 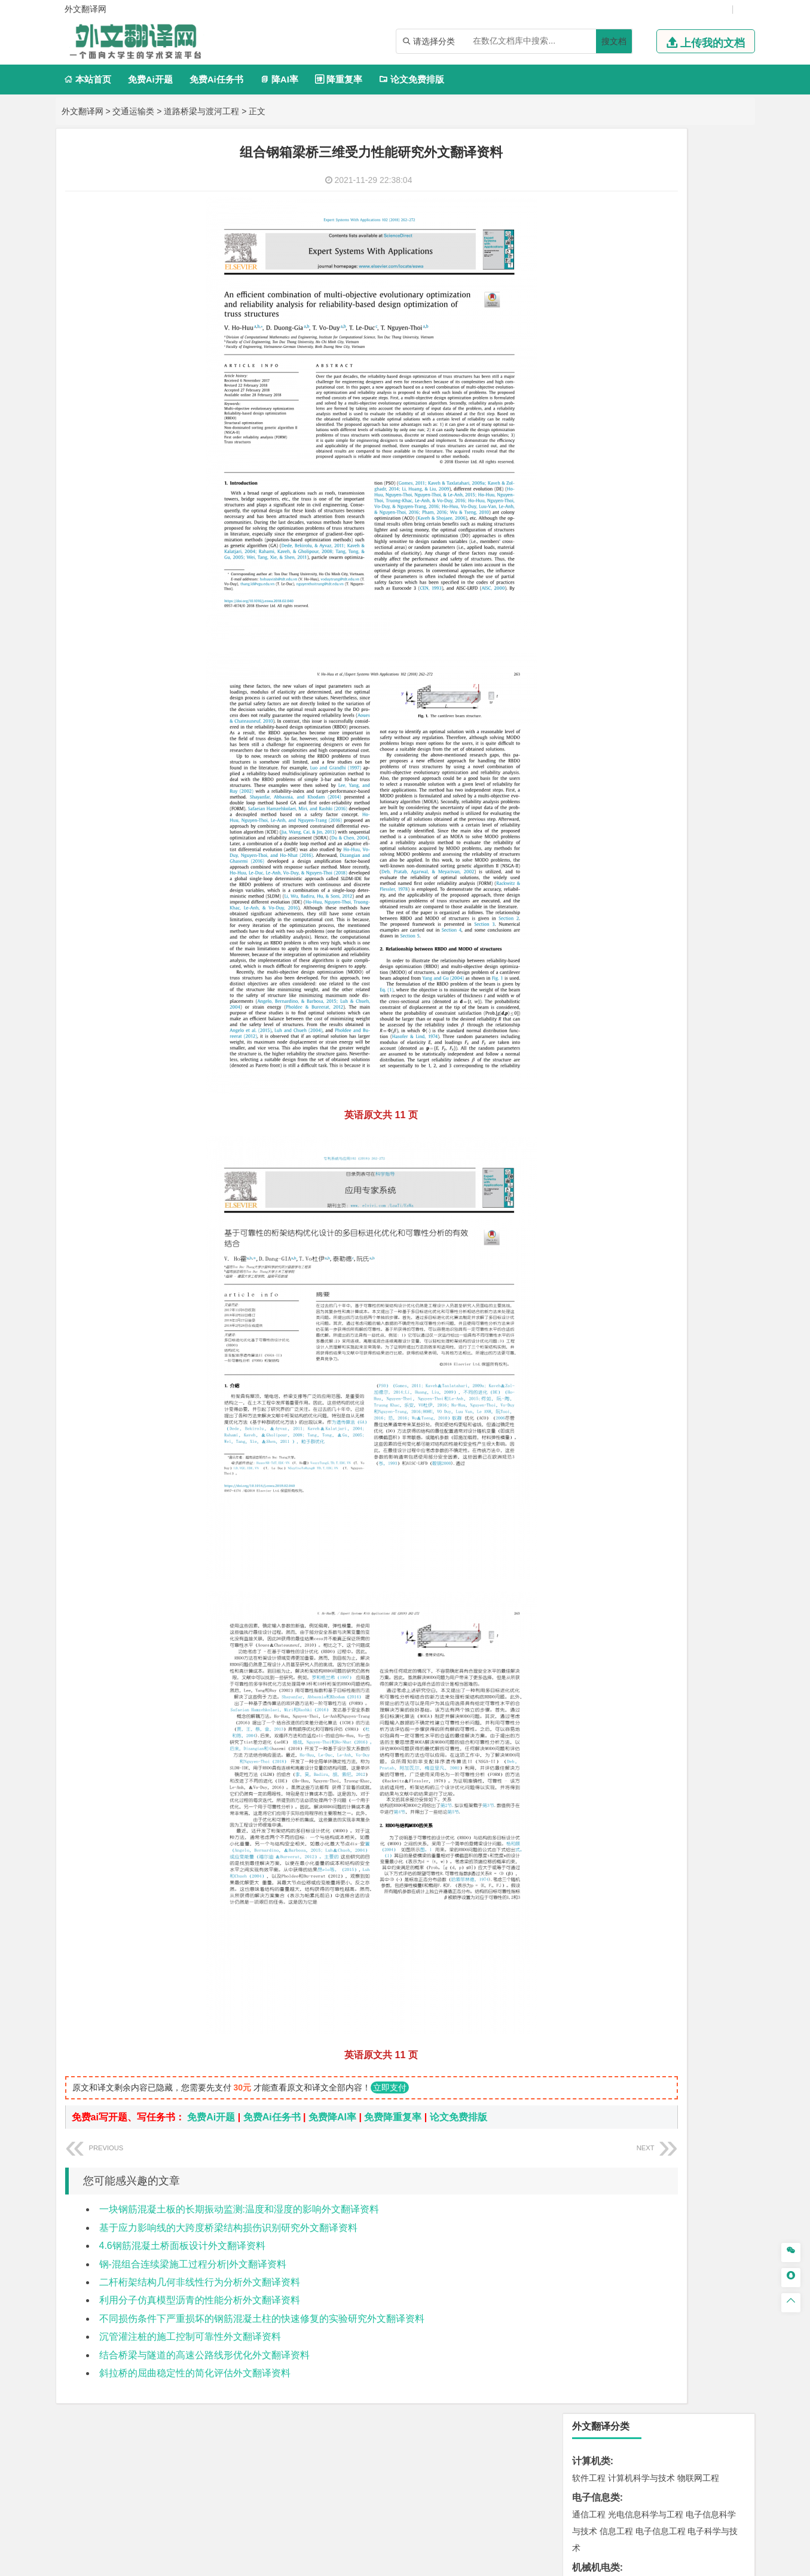 What do you see at coordinates (338, 79) in the screenshot?
I see `降重复率` at bounding box center [338, 79].